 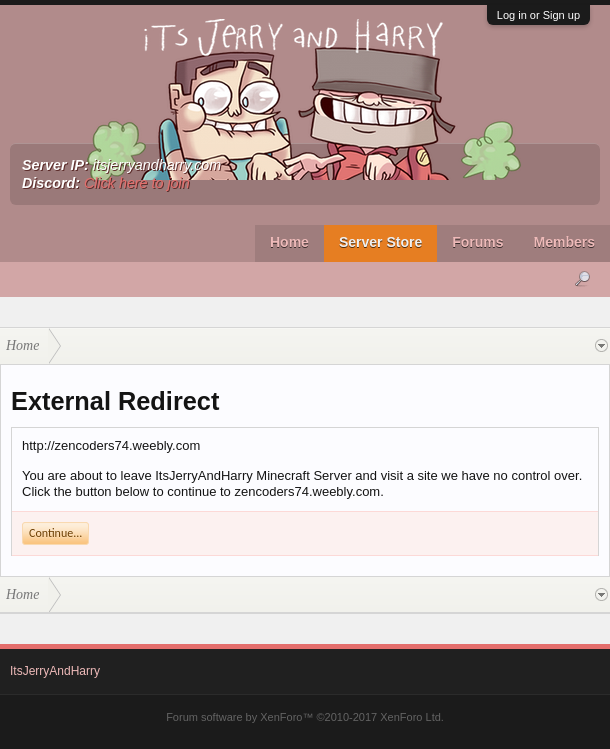 What do you see at coordinates (538, 15) in the screenshot?
I see `Log in or Sign up` at bounding box center [538, 15].